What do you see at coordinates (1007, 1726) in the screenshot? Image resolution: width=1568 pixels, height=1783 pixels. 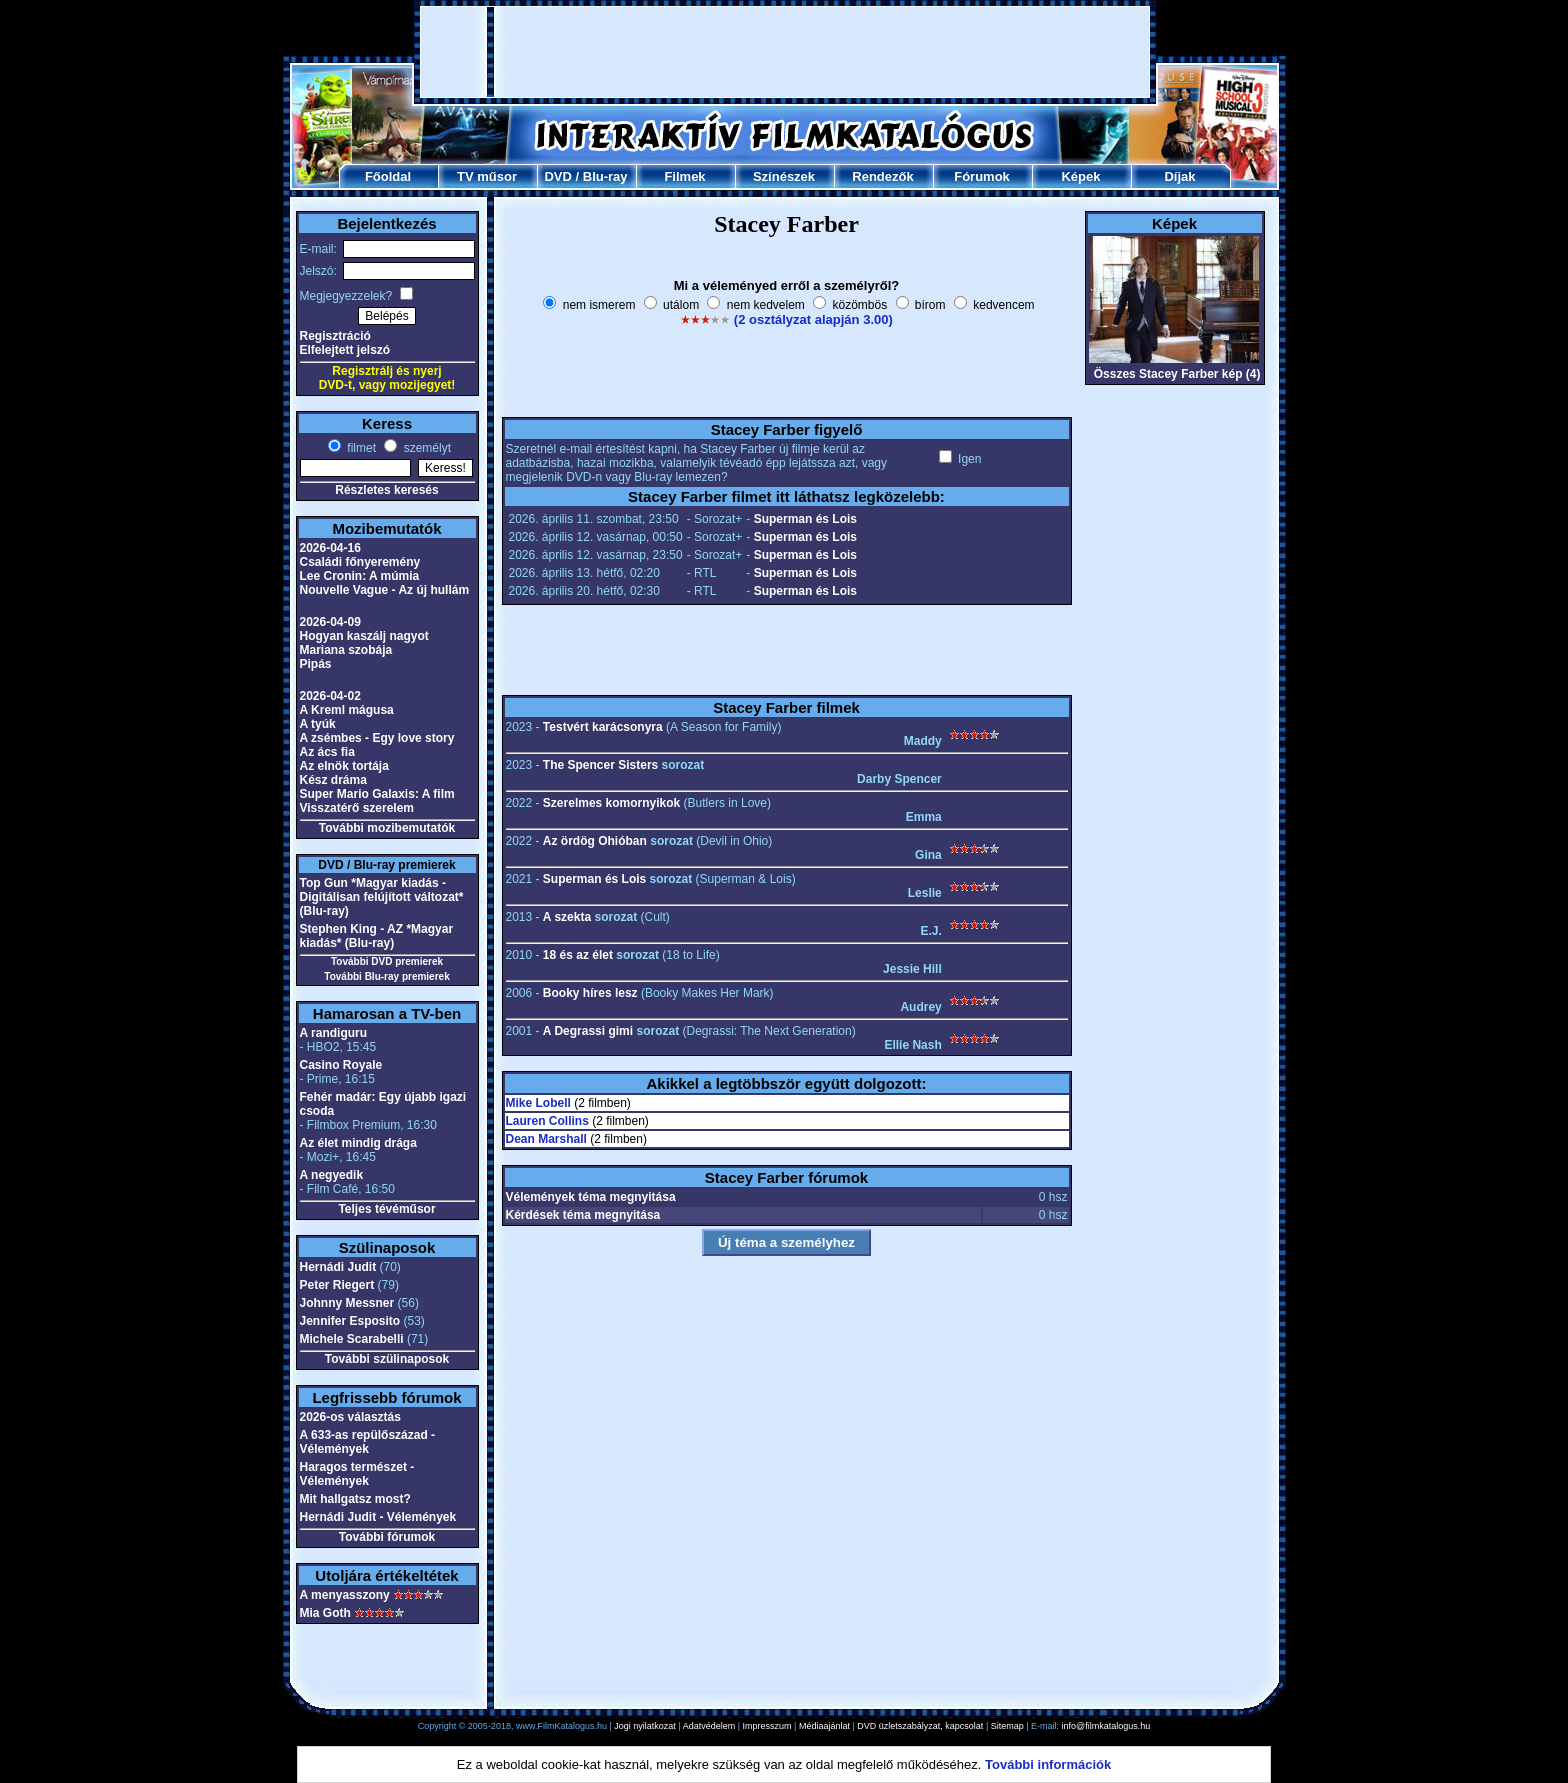 I see `Sitemap` at bounding box center [1007, 1726].